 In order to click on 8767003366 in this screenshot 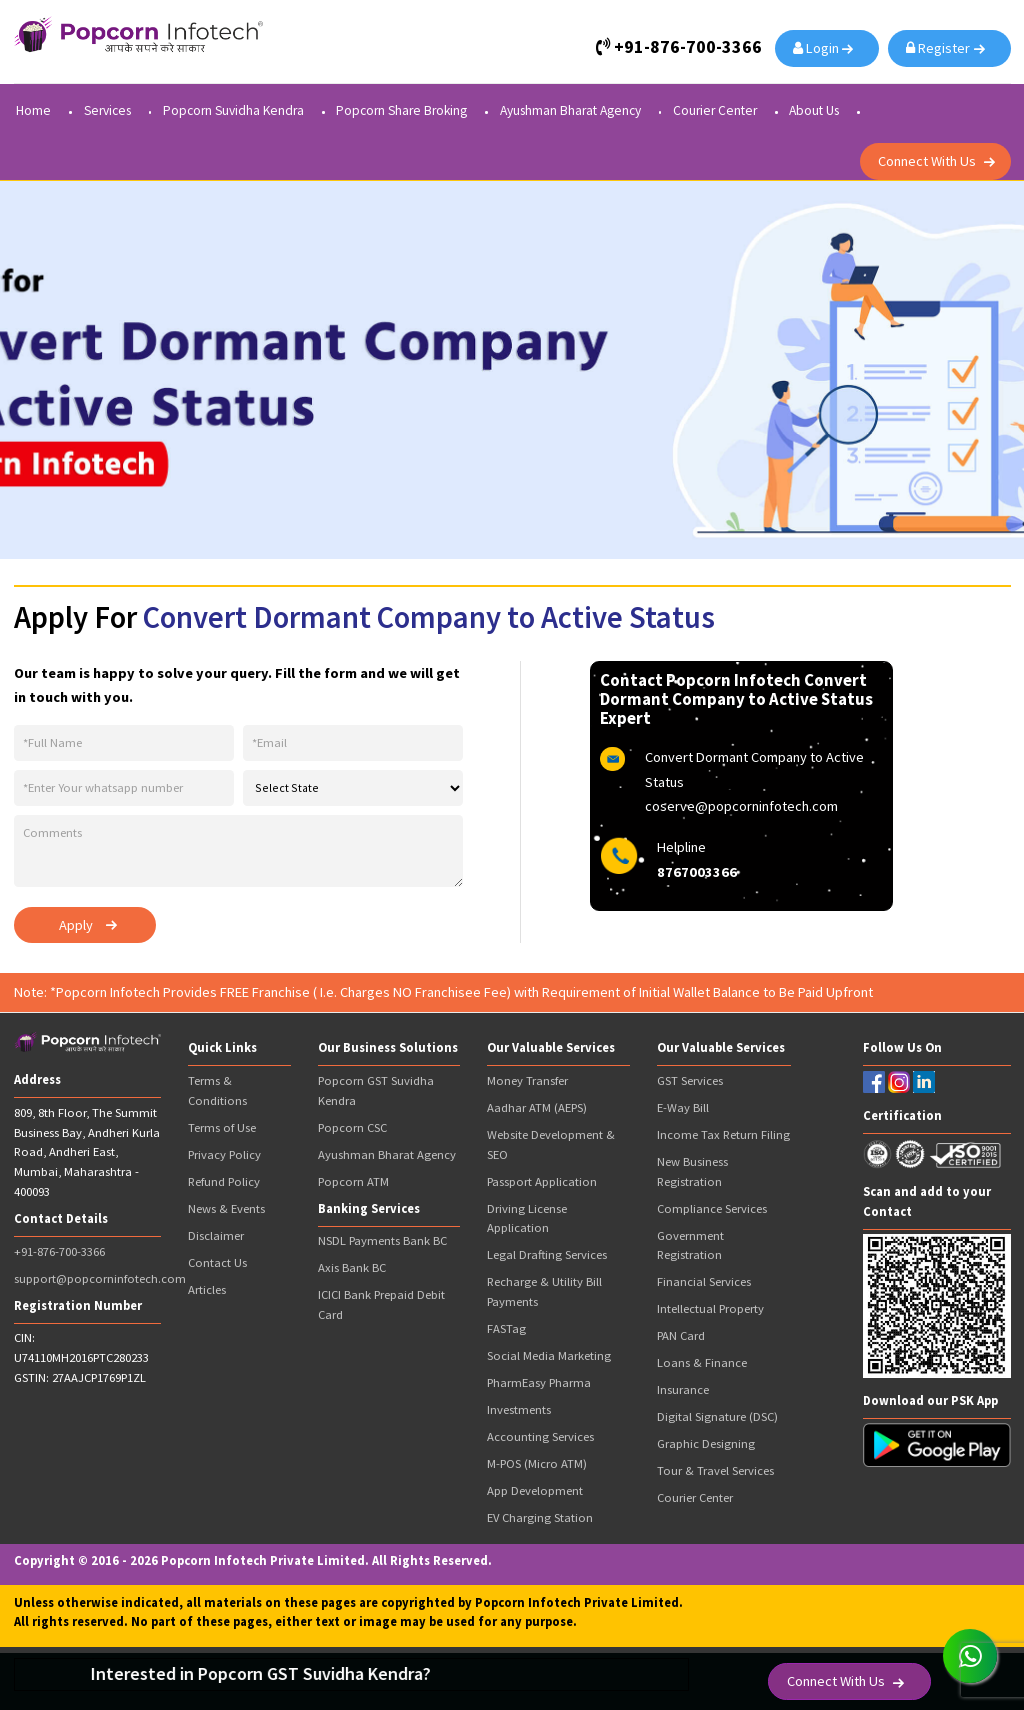, I will do `click(697, 872)`.